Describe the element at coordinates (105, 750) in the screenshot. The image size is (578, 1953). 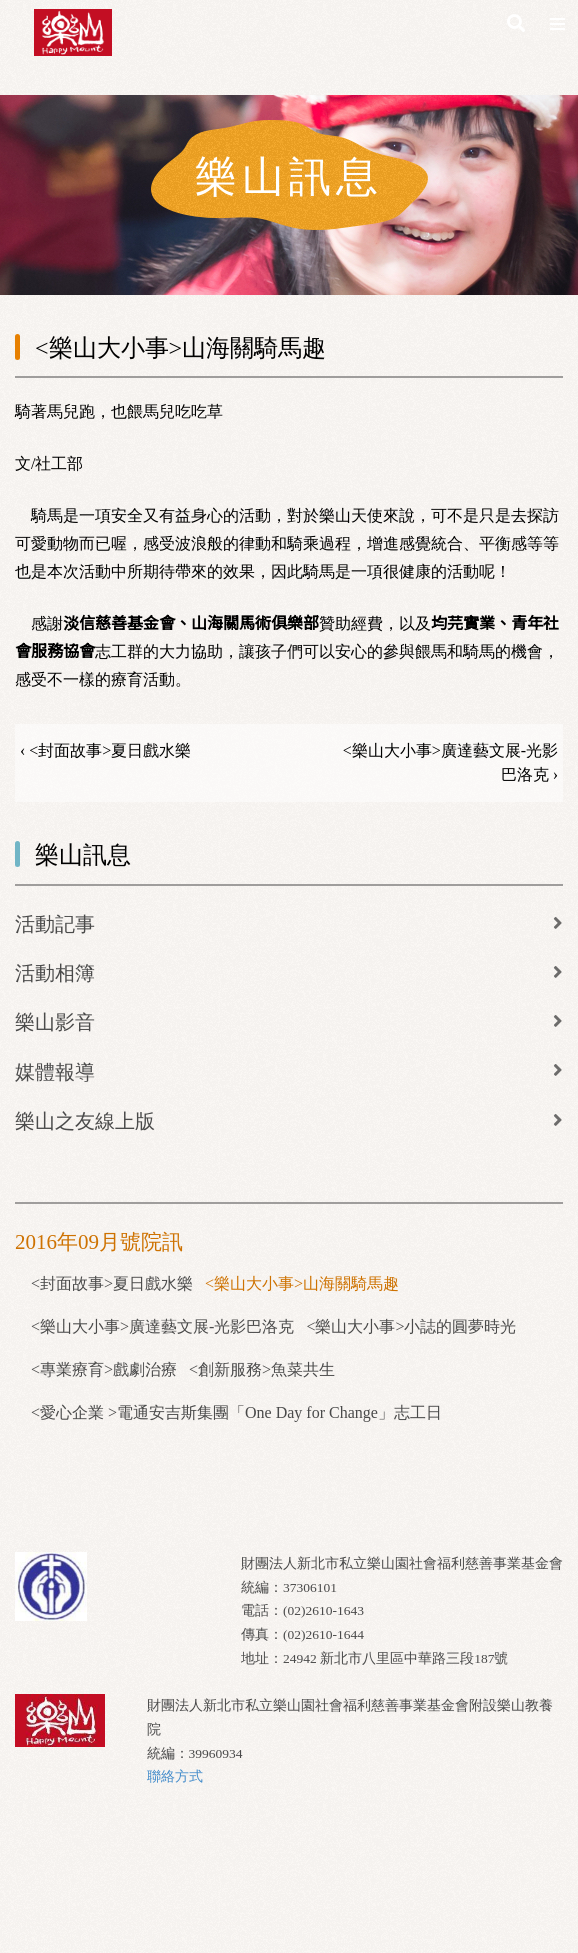
I see `‹ <封面故事>夏日戲水樂` at that location.